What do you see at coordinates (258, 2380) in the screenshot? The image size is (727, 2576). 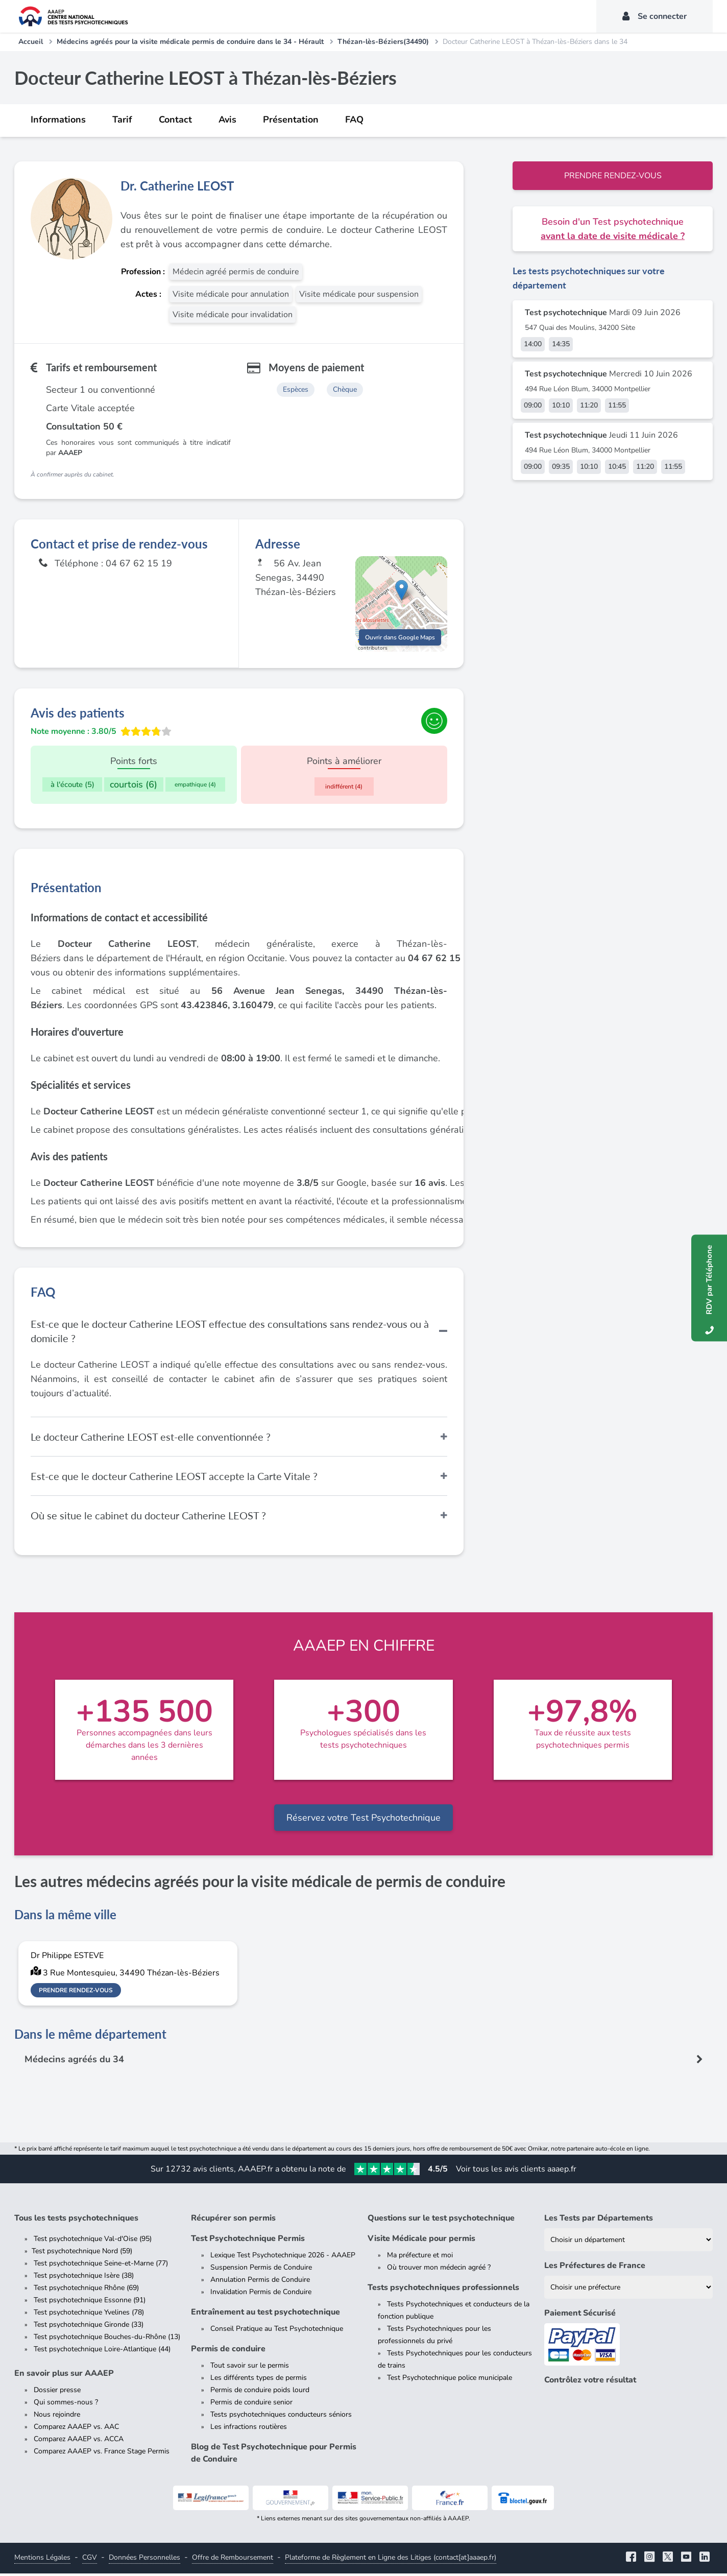 I see `Les différents types de permis` at bounding box center [258, 2380].